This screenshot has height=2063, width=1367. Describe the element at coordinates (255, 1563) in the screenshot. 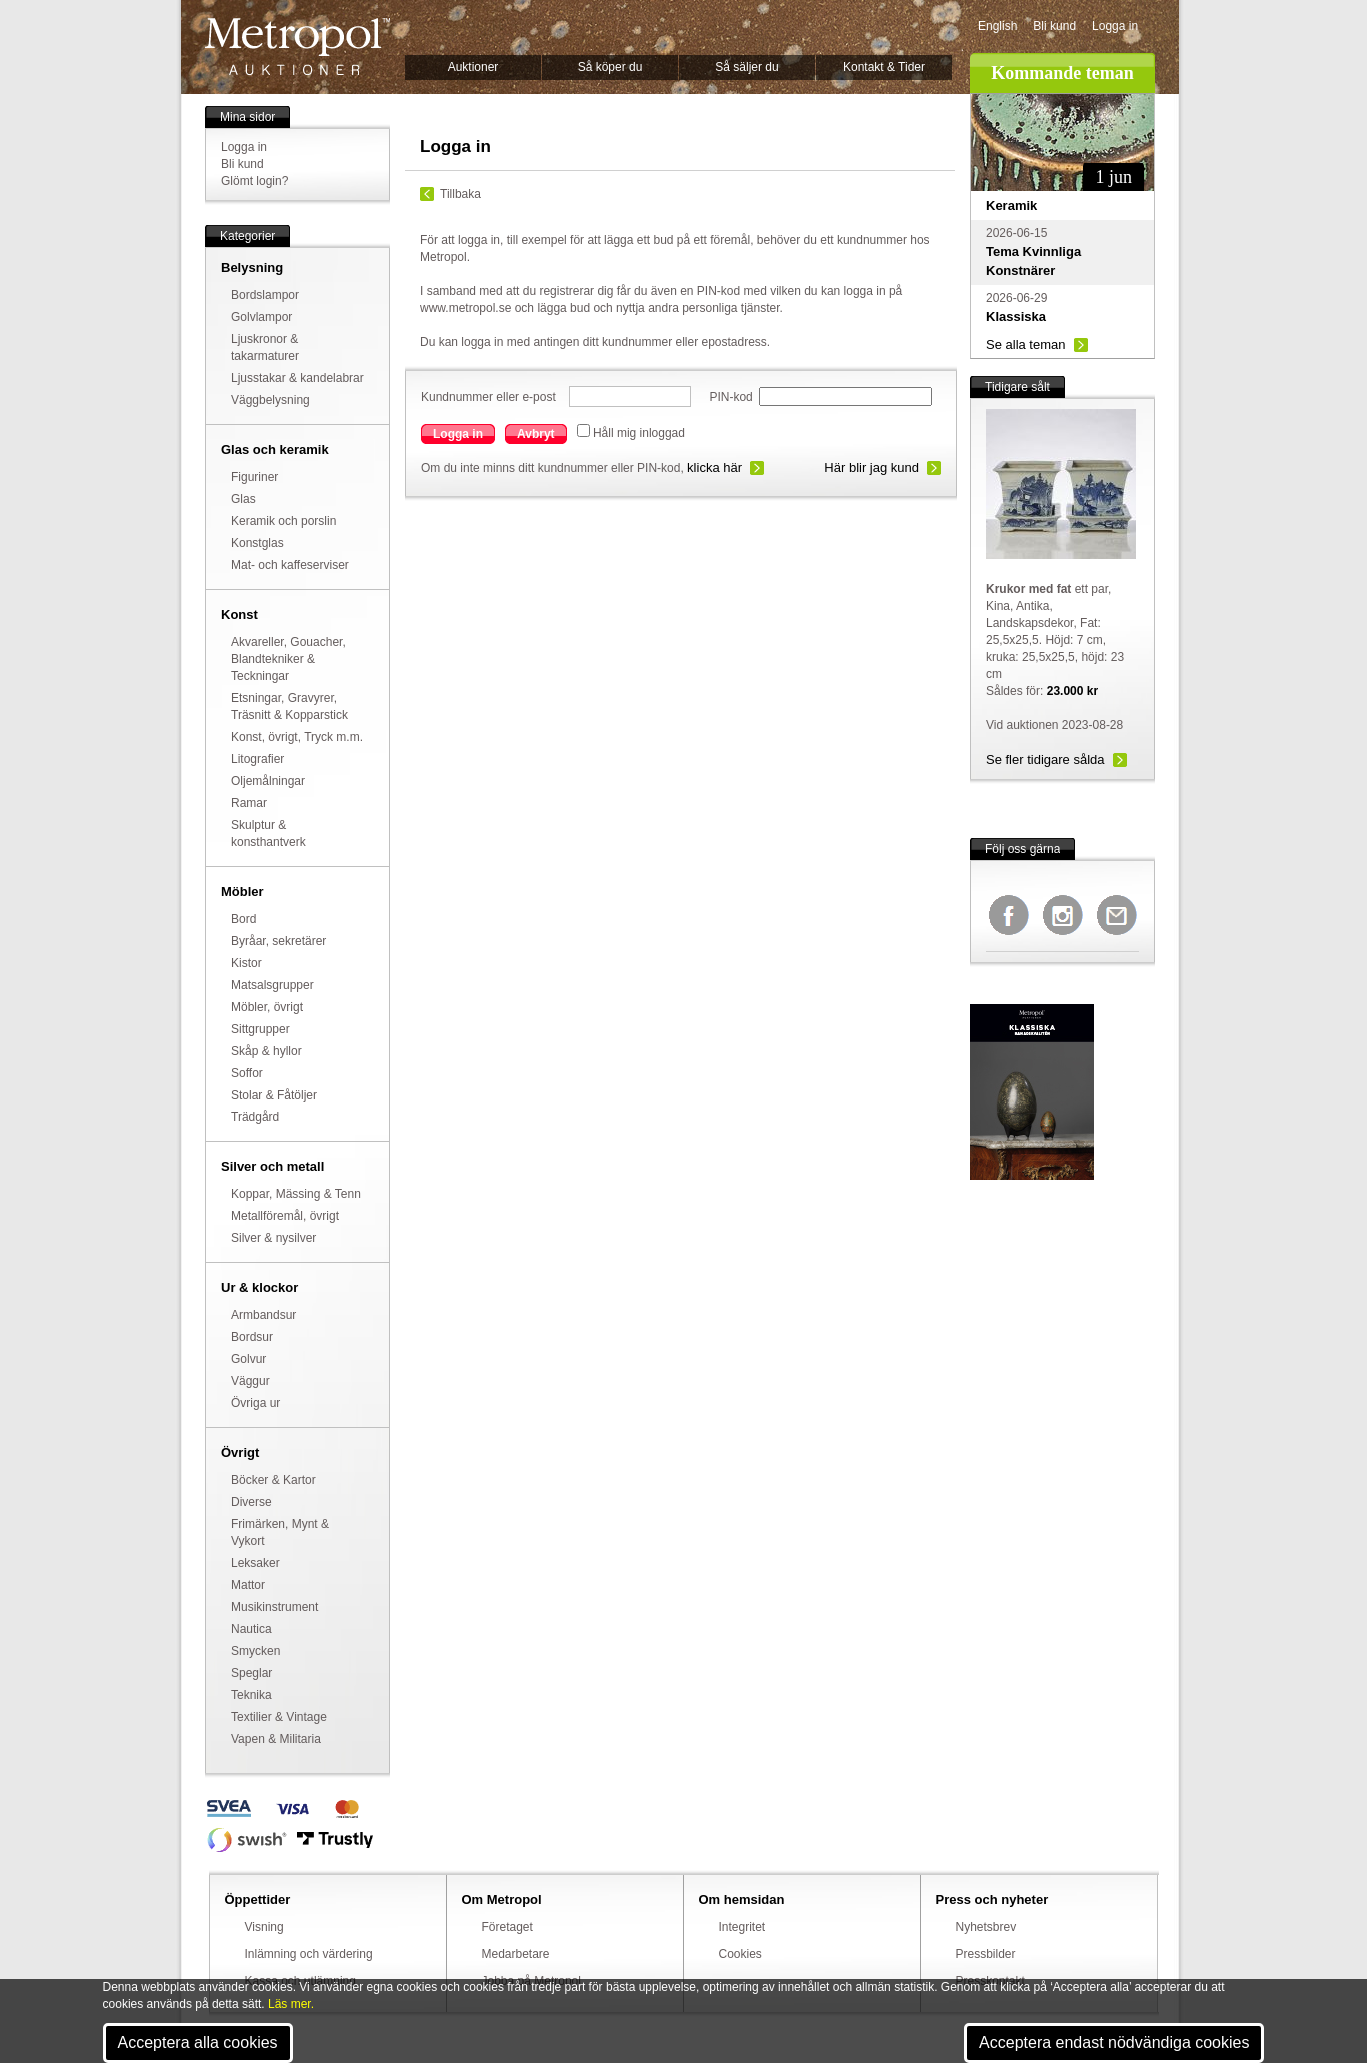

I see `Leksaker` at that location.